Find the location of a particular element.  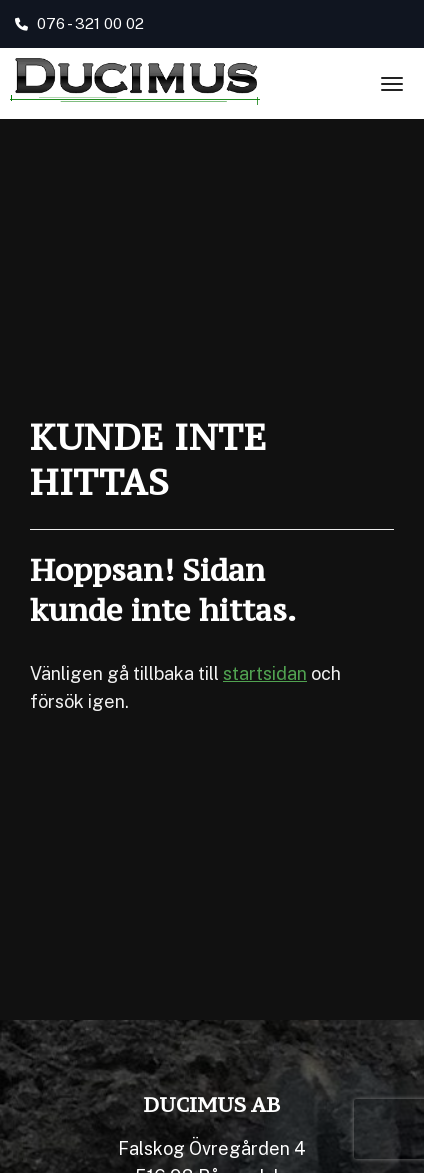

076 - 321 00 02 is located at coordinates (79, 23).